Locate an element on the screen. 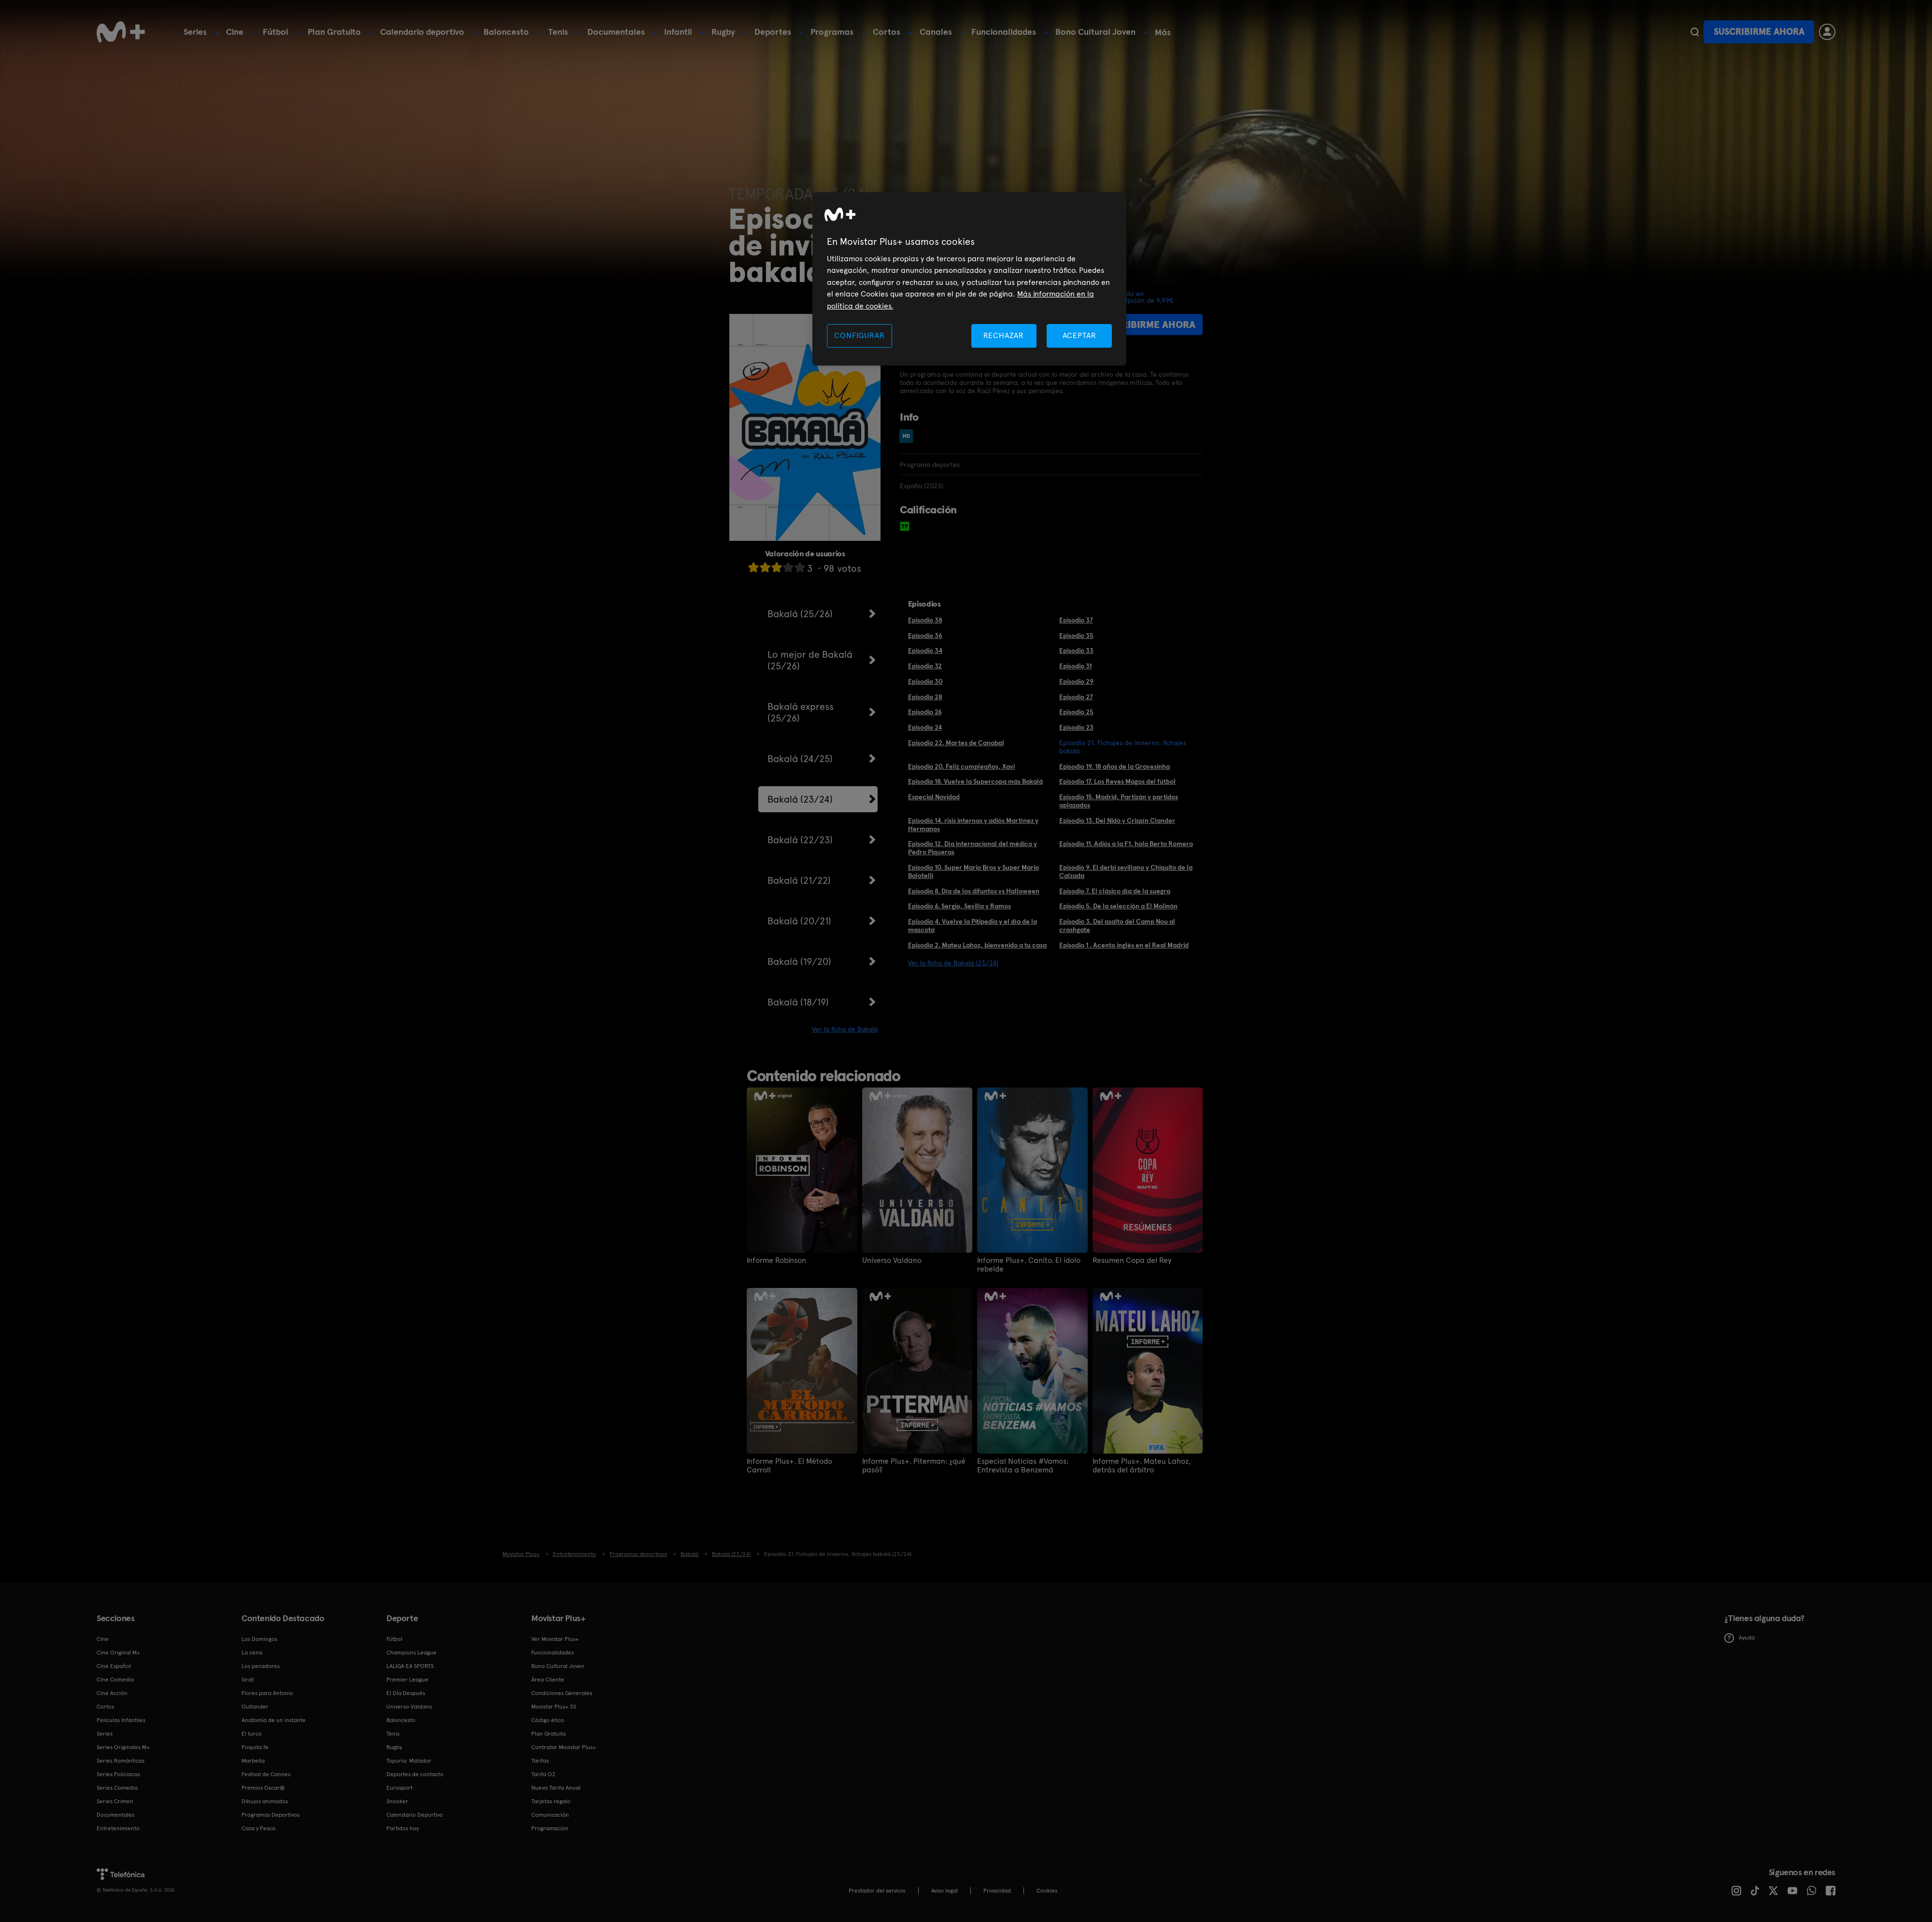 The width and height of the screenshot is (1932, 1922). Episodio 26 is located at coordinates (925, 712).